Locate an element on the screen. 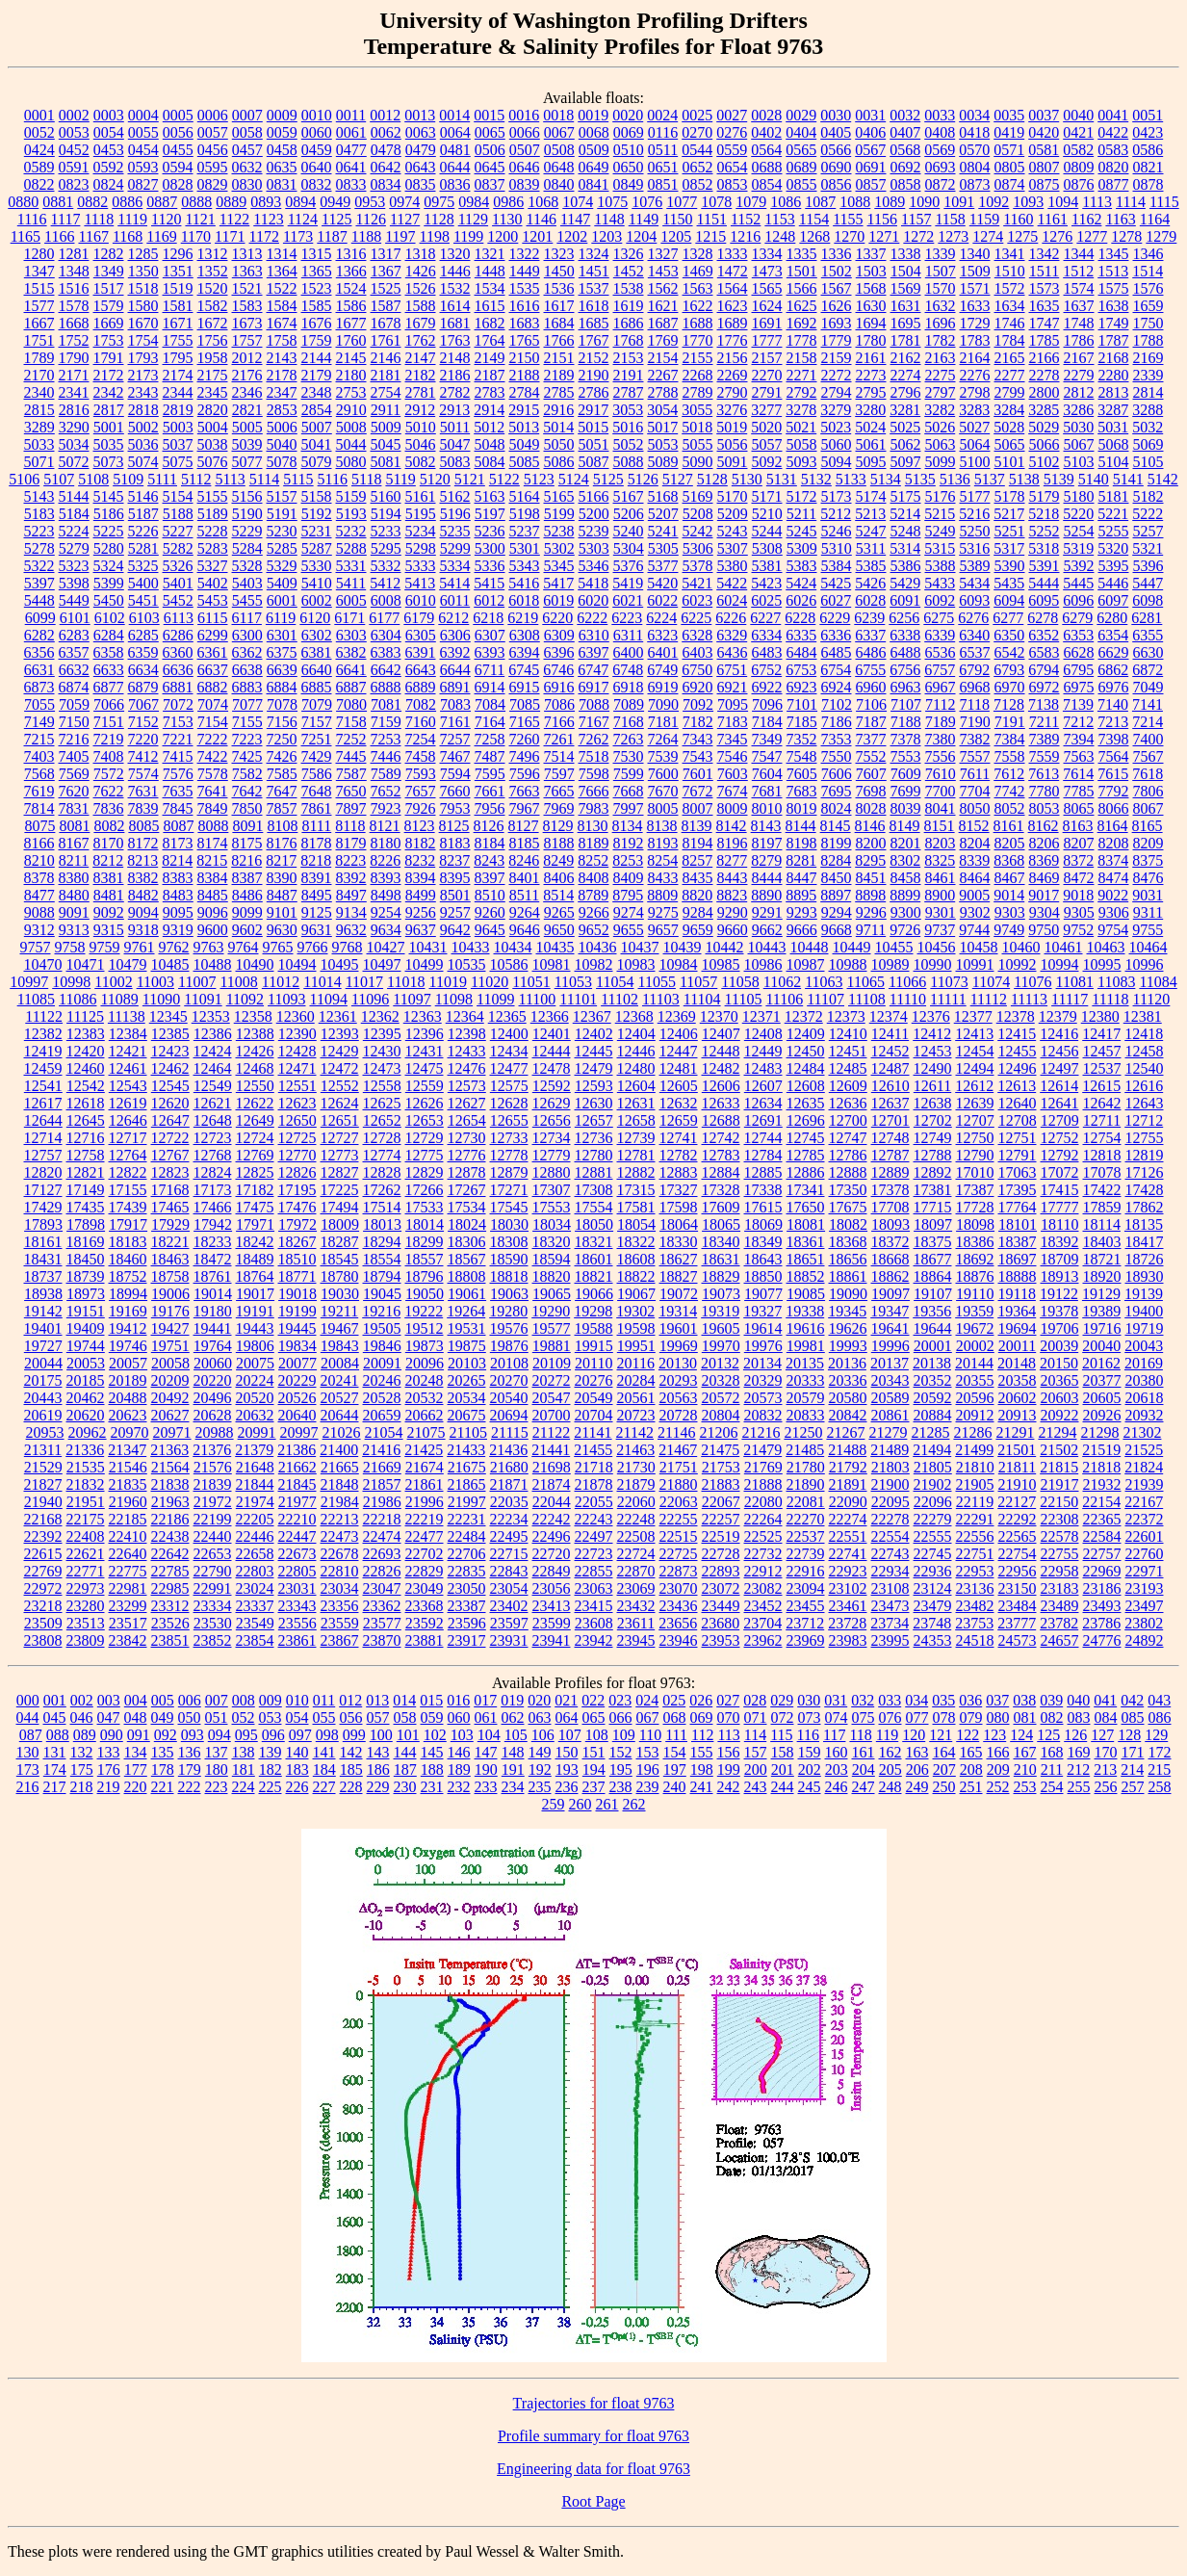  20997 is located at coordinates (299, 1432).